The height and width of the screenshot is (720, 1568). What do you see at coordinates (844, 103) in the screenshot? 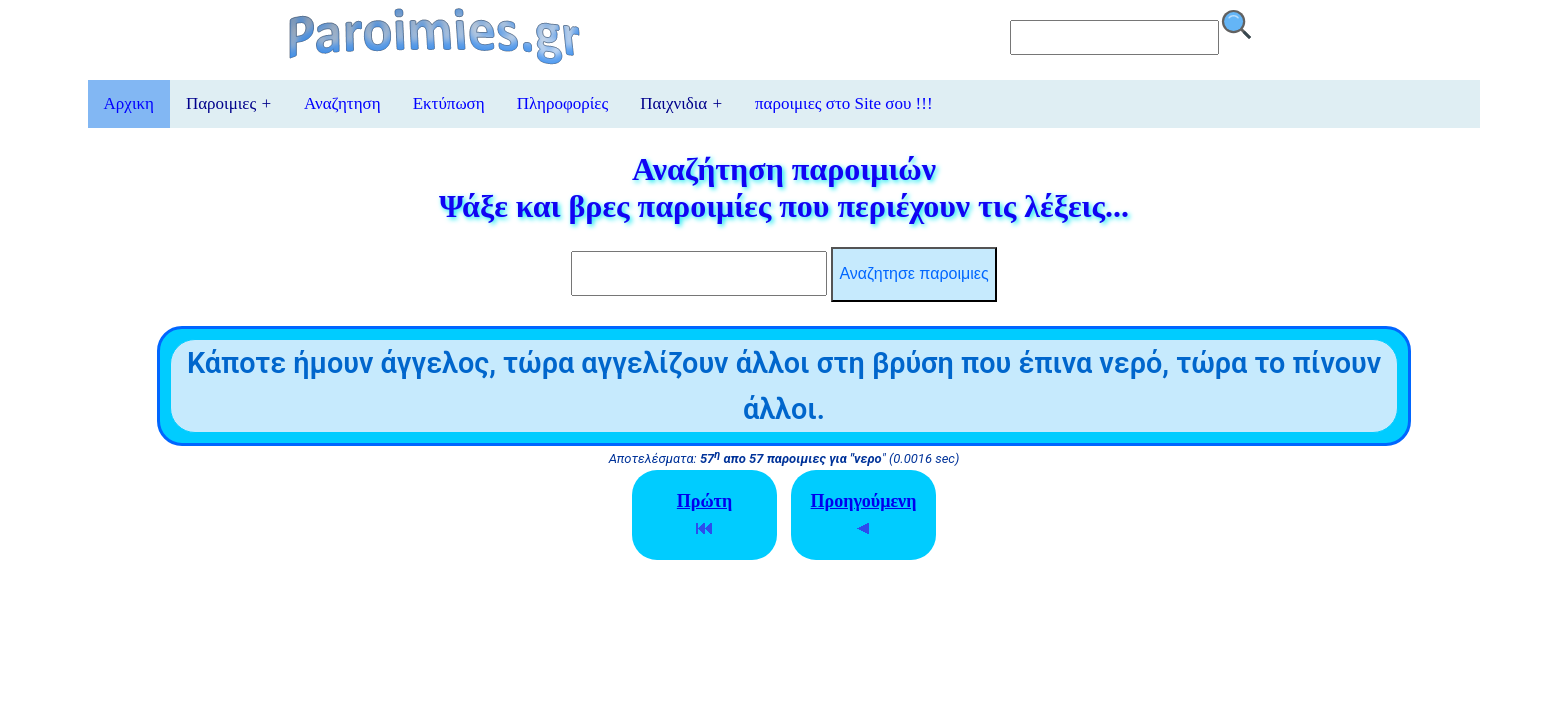
I see `παροιμιες στο Site σου !!!` at bounding box center [844, 103].